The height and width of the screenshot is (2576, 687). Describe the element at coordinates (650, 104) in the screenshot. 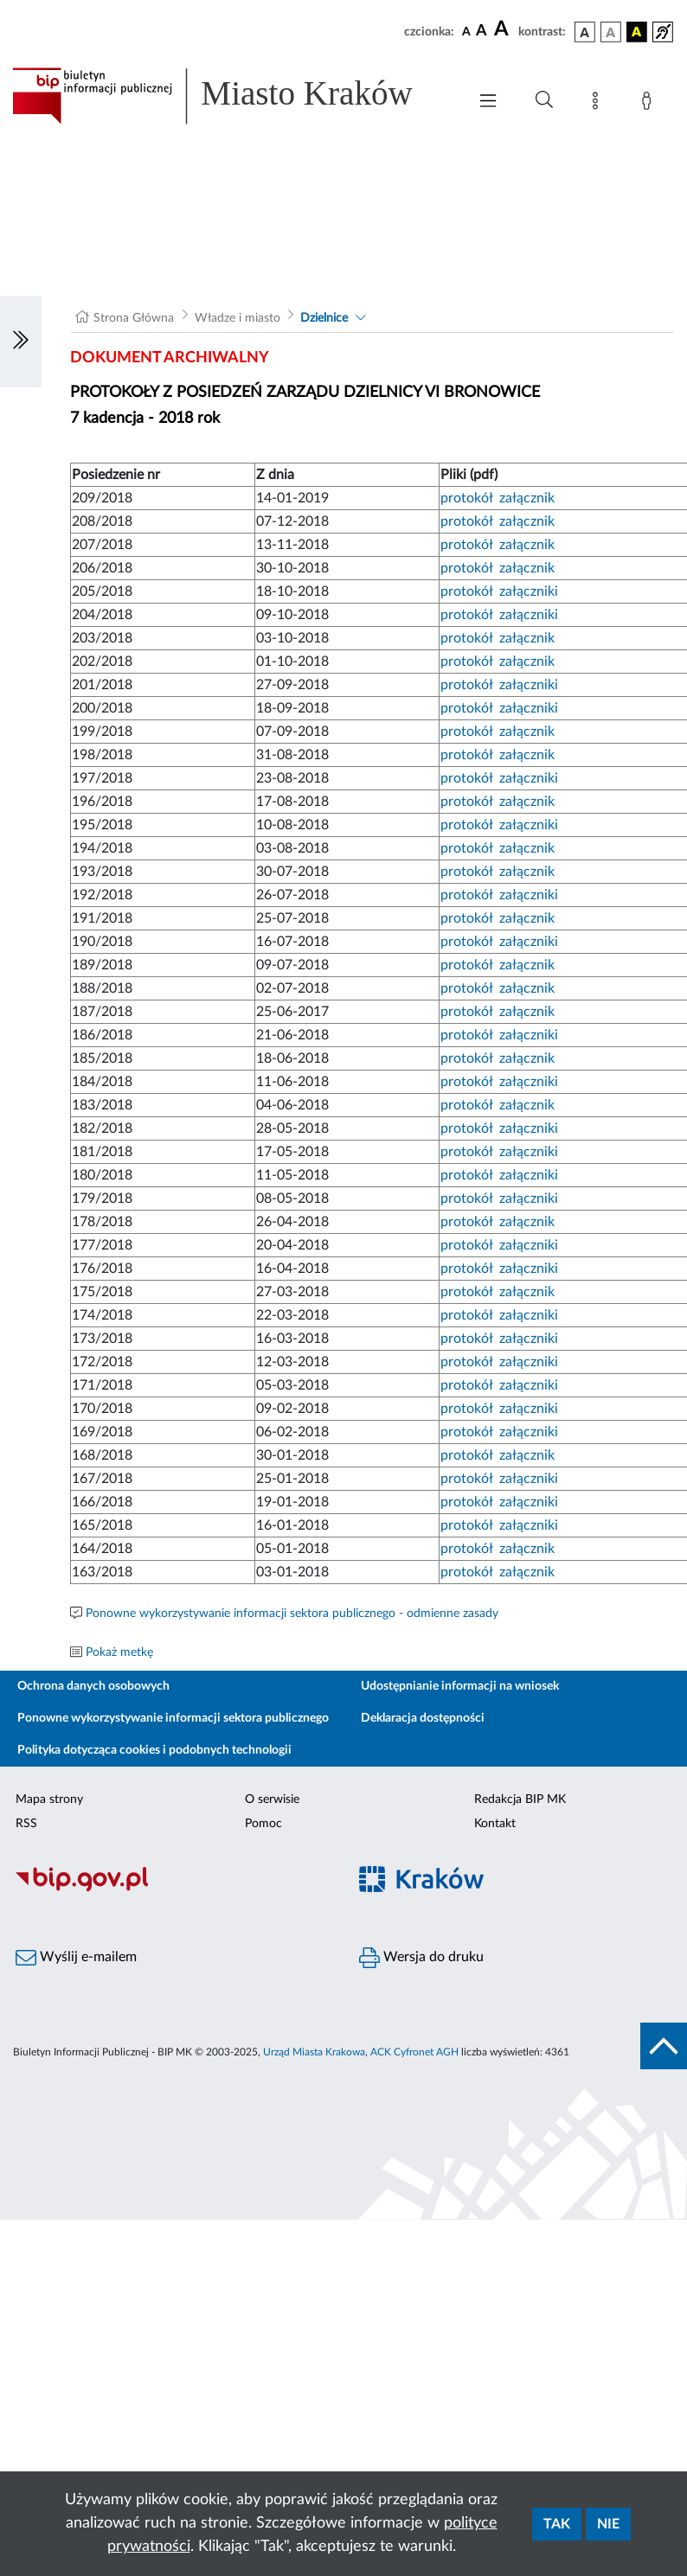

I see `[Zaloguj]` at that location.